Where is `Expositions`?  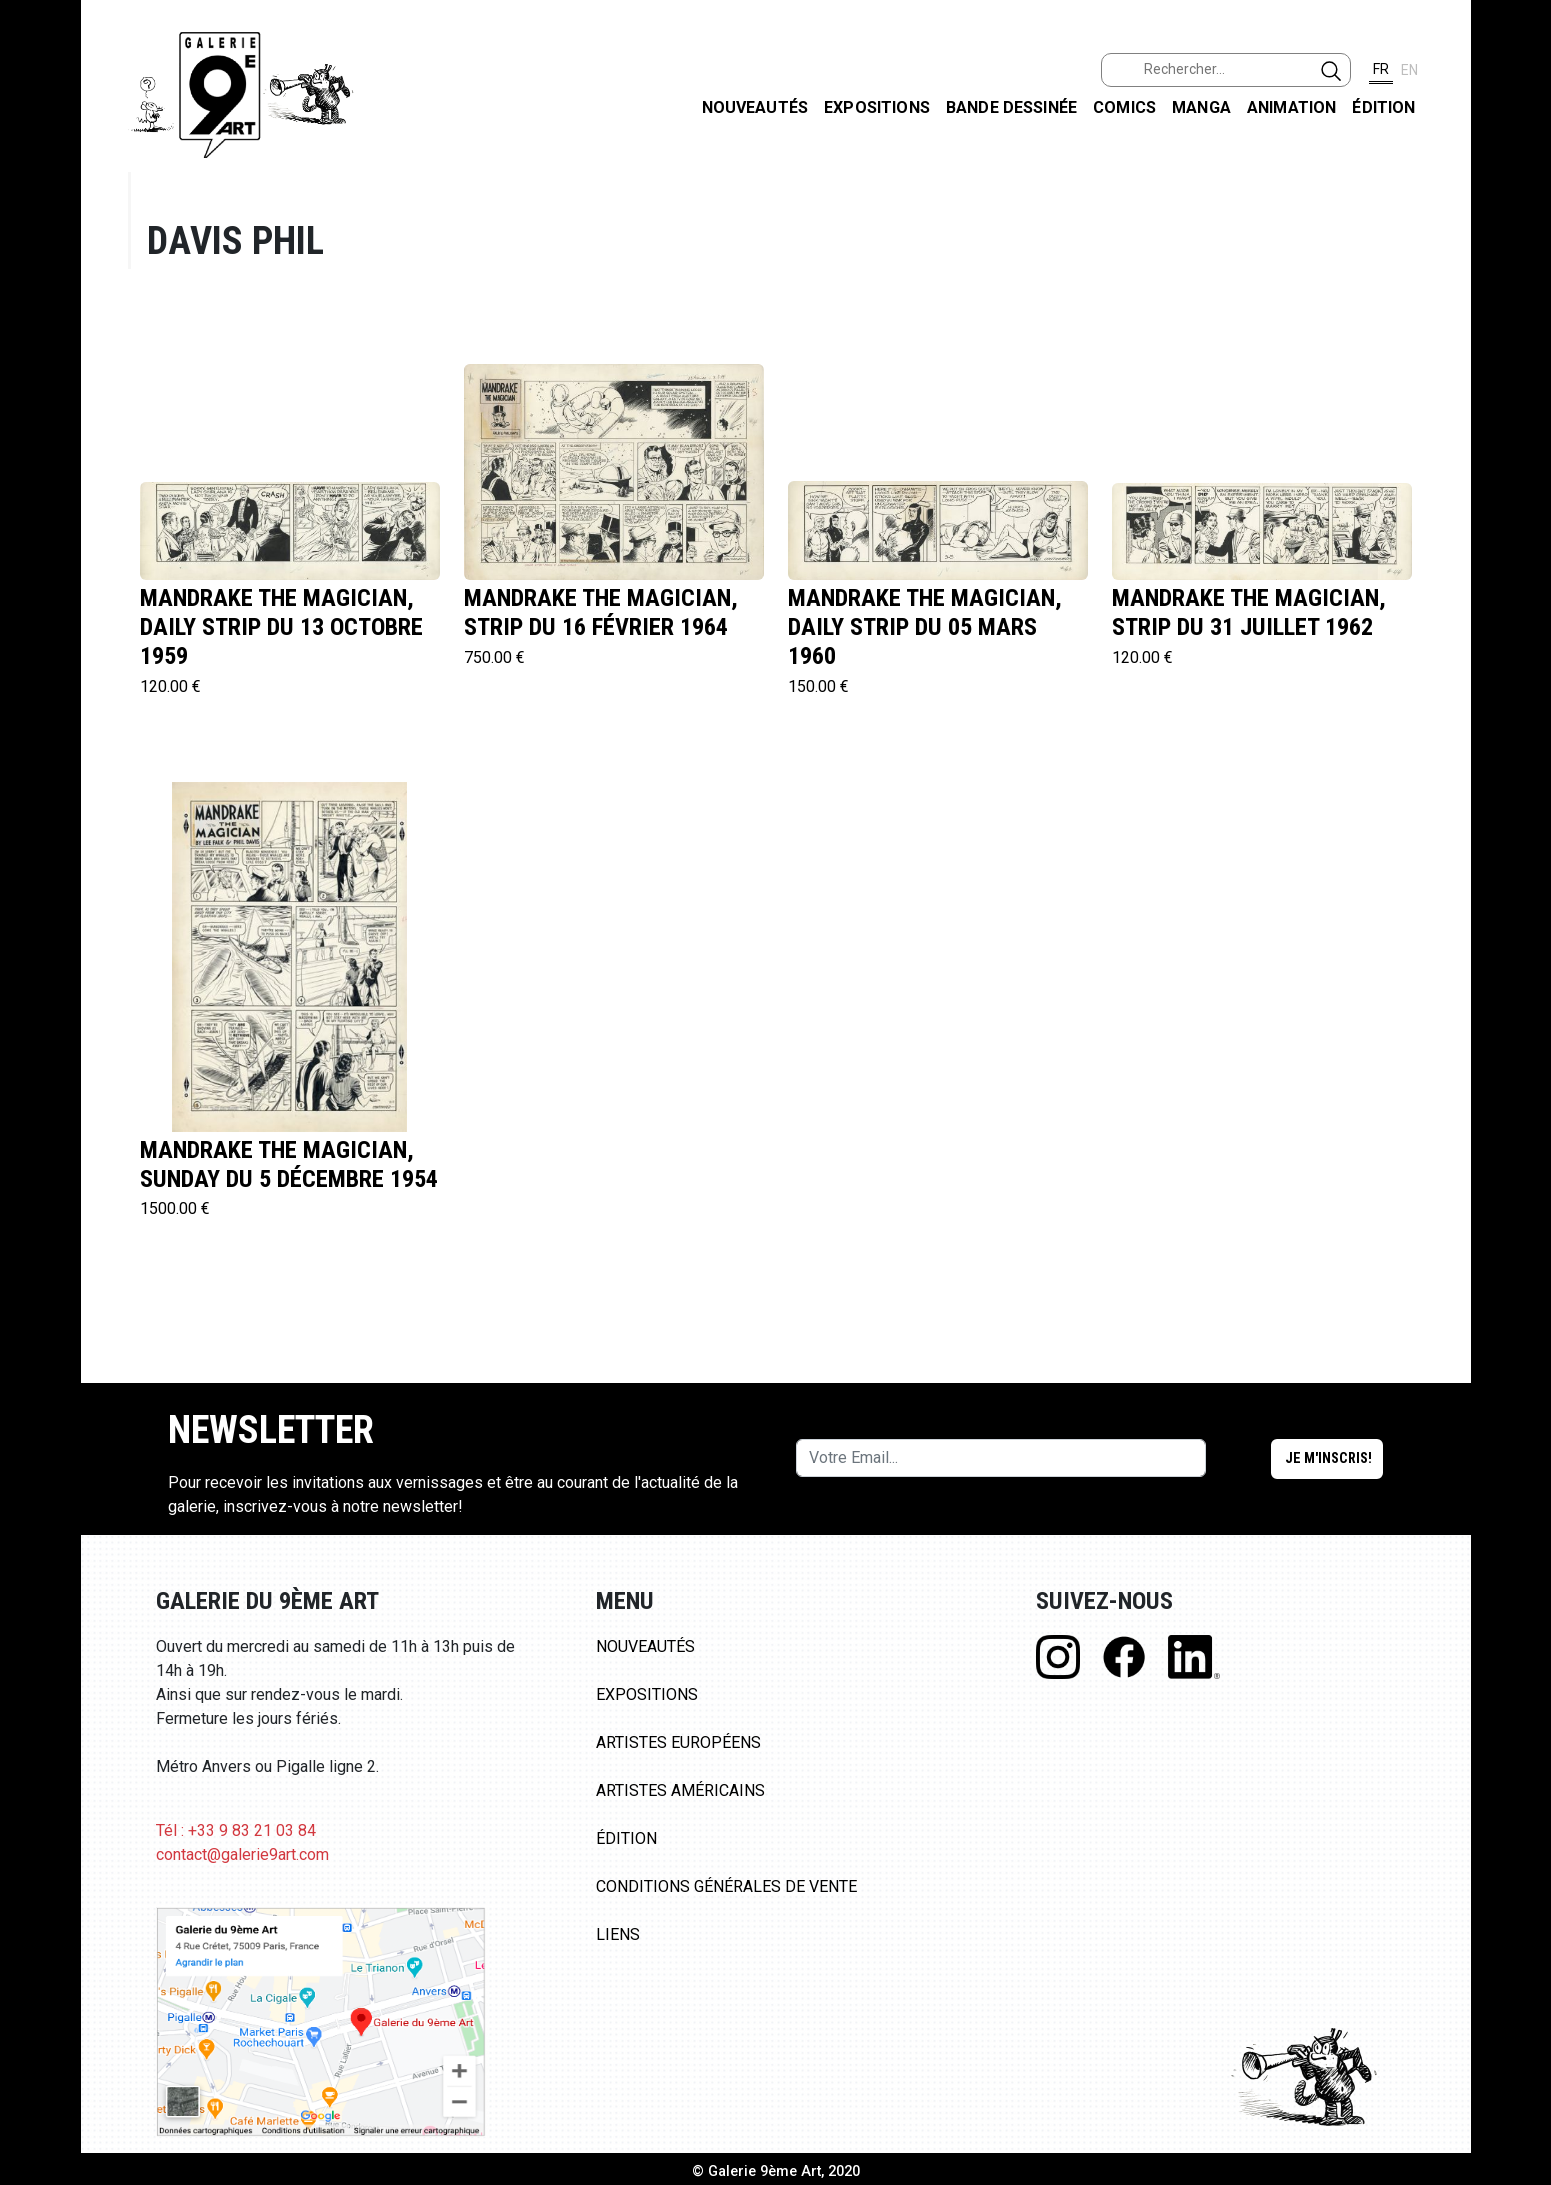
Expositions is located at coordinates (877, 107).